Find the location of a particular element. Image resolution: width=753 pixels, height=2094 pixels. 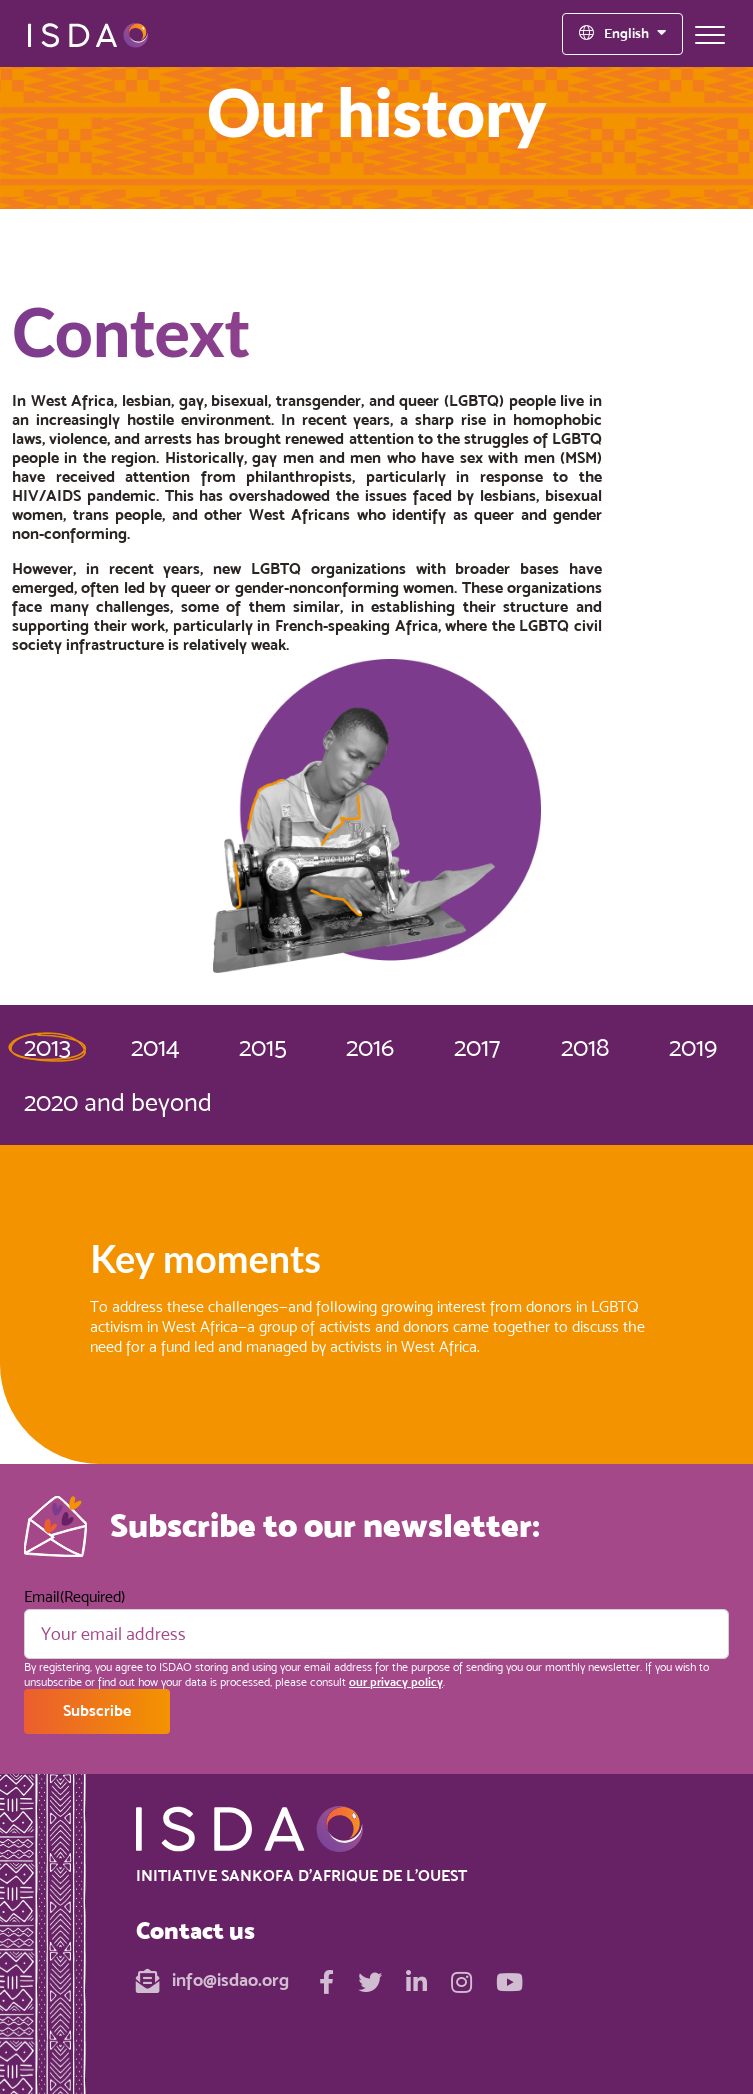

2020 and beyond [tab] is located at coordinates (118, 1102).